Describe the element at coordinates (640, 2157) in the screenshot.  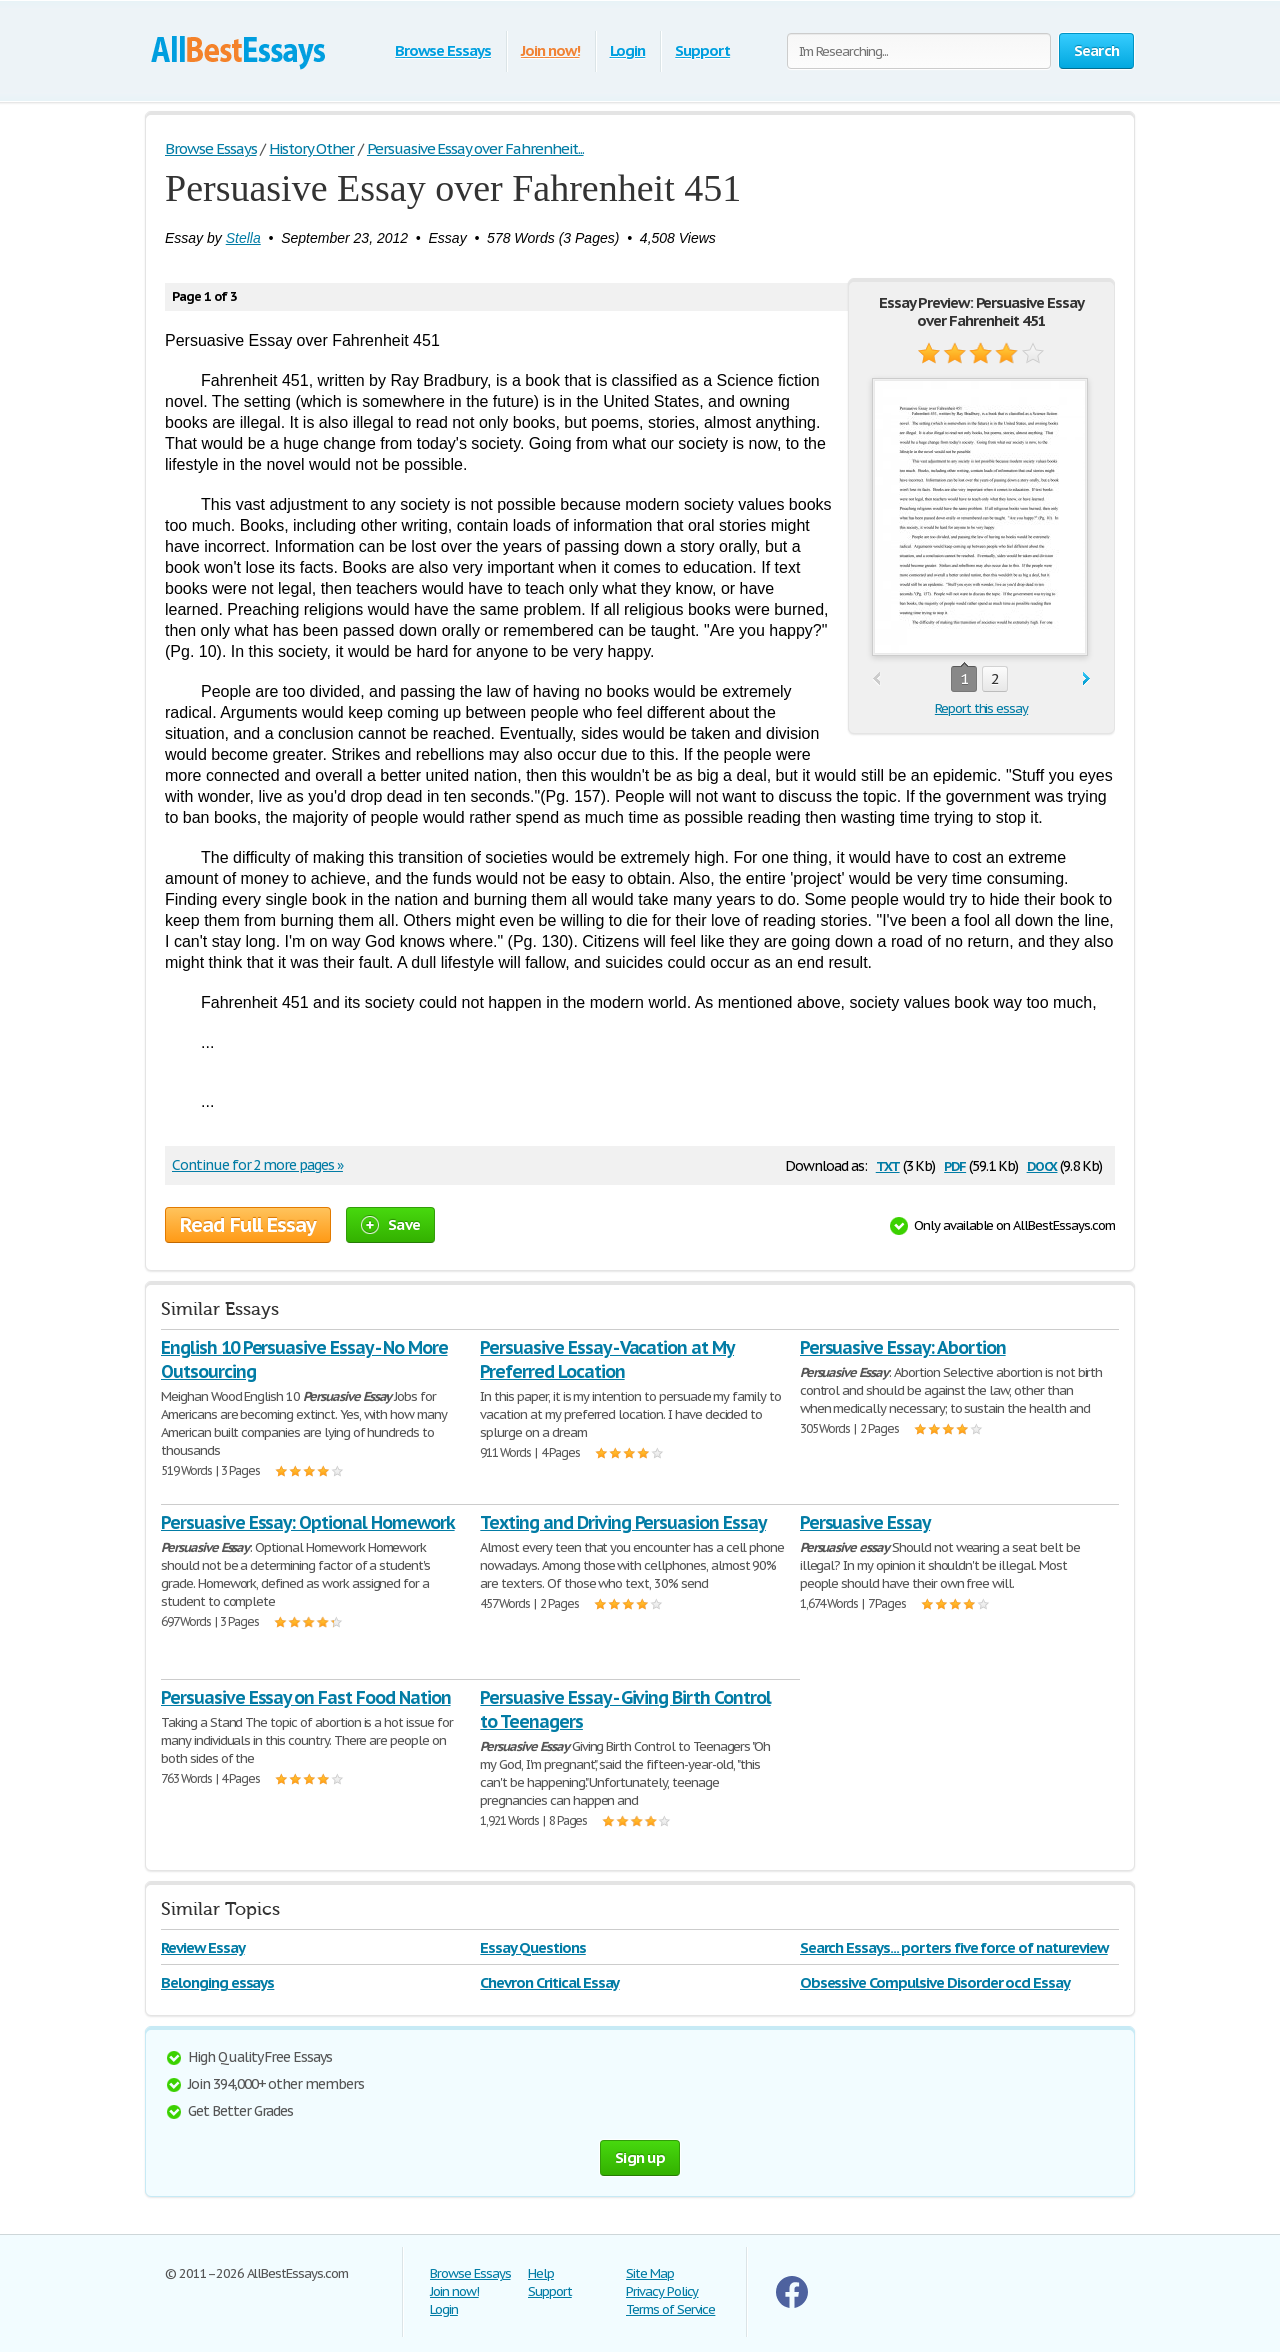
I see `Sign up` at that location.